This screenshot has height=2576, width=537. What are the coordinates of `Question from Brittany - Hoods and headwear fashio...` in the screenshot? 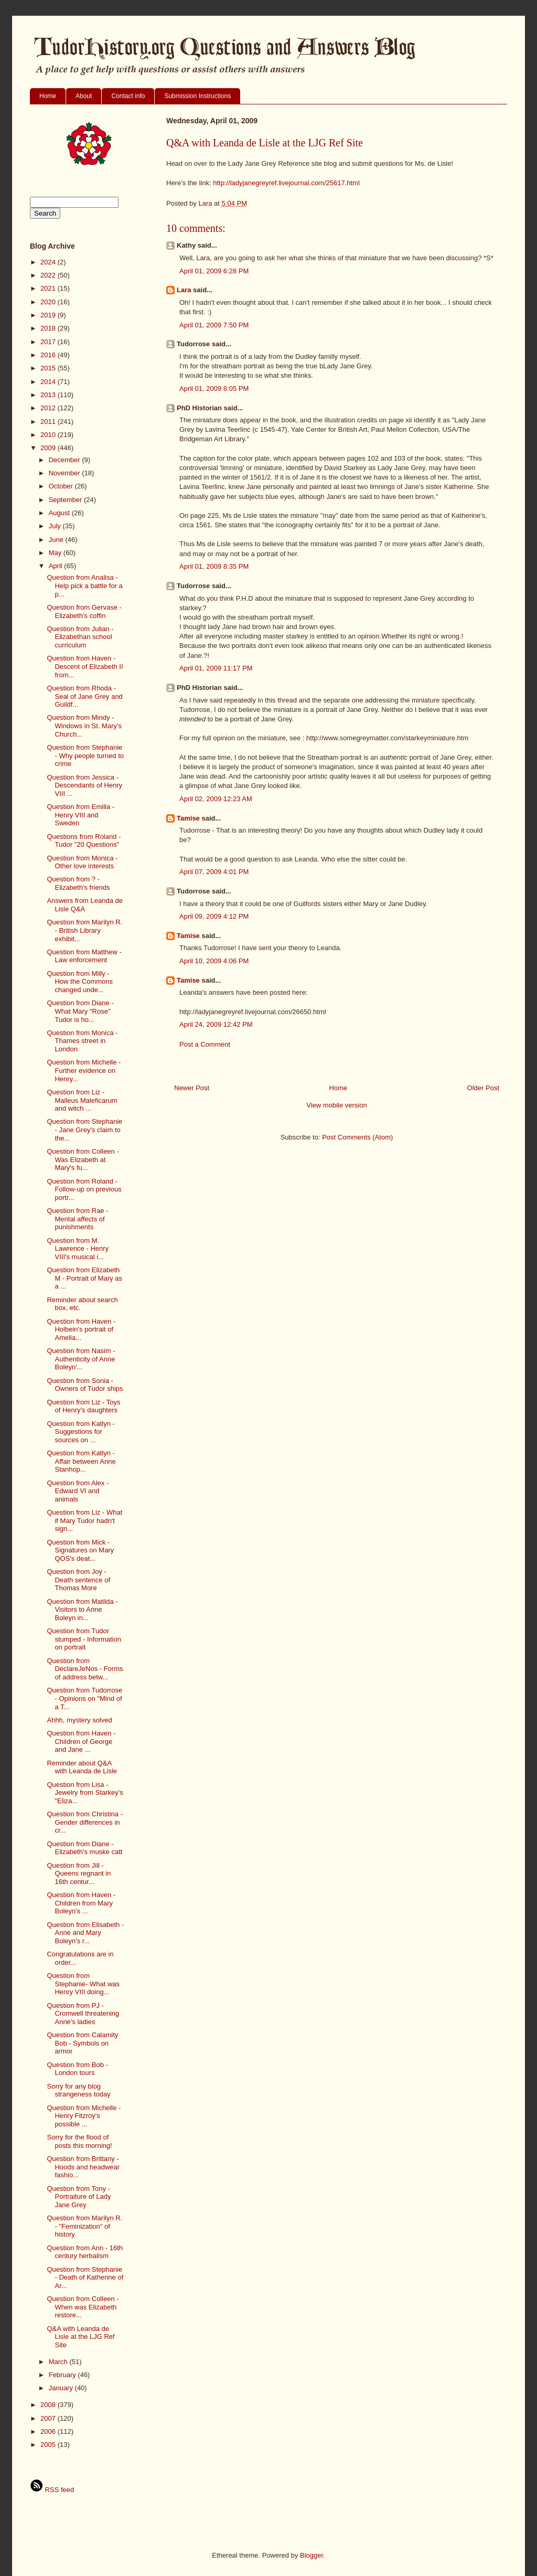 It's located at (83, 2167).